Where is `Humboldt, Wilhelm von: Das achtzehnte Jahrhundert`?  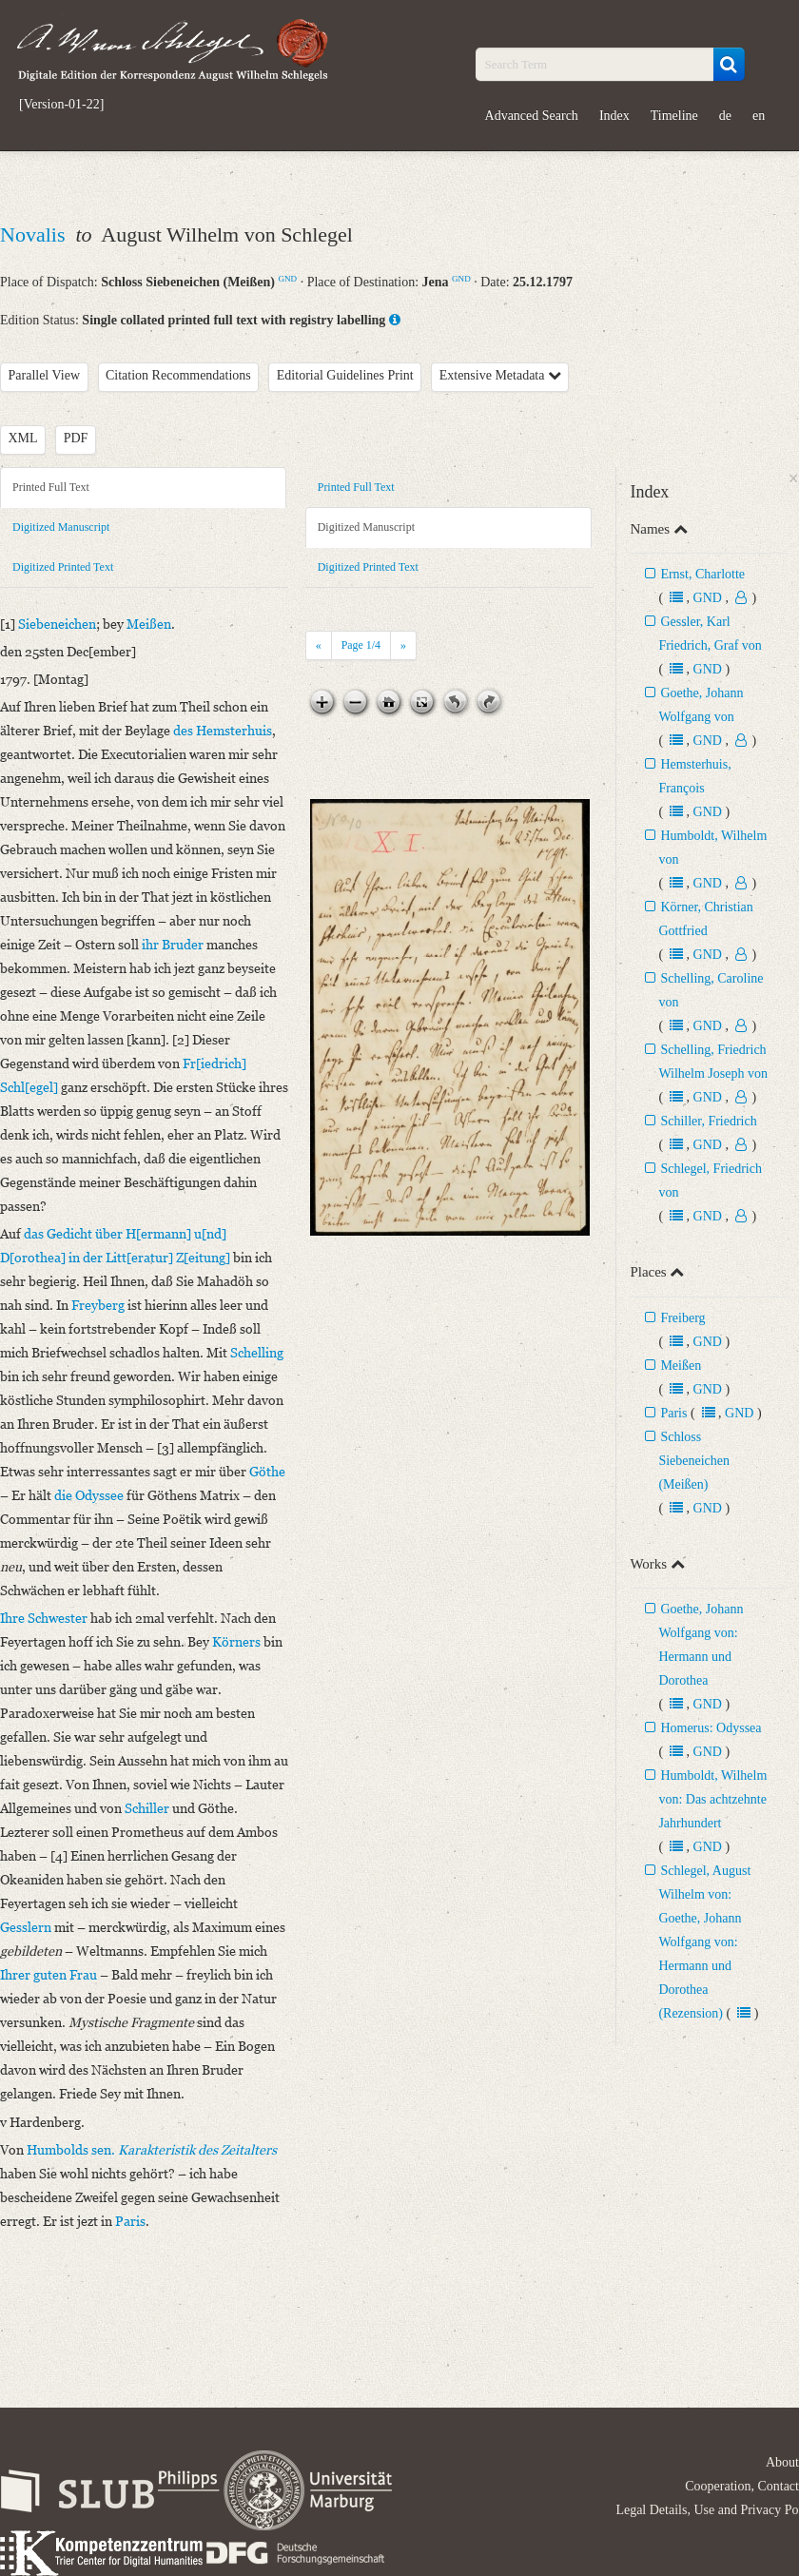 Humboldt, Wilhelm von: Das achtzehnte Jahrhundert is located at coordinates (712, 1799).